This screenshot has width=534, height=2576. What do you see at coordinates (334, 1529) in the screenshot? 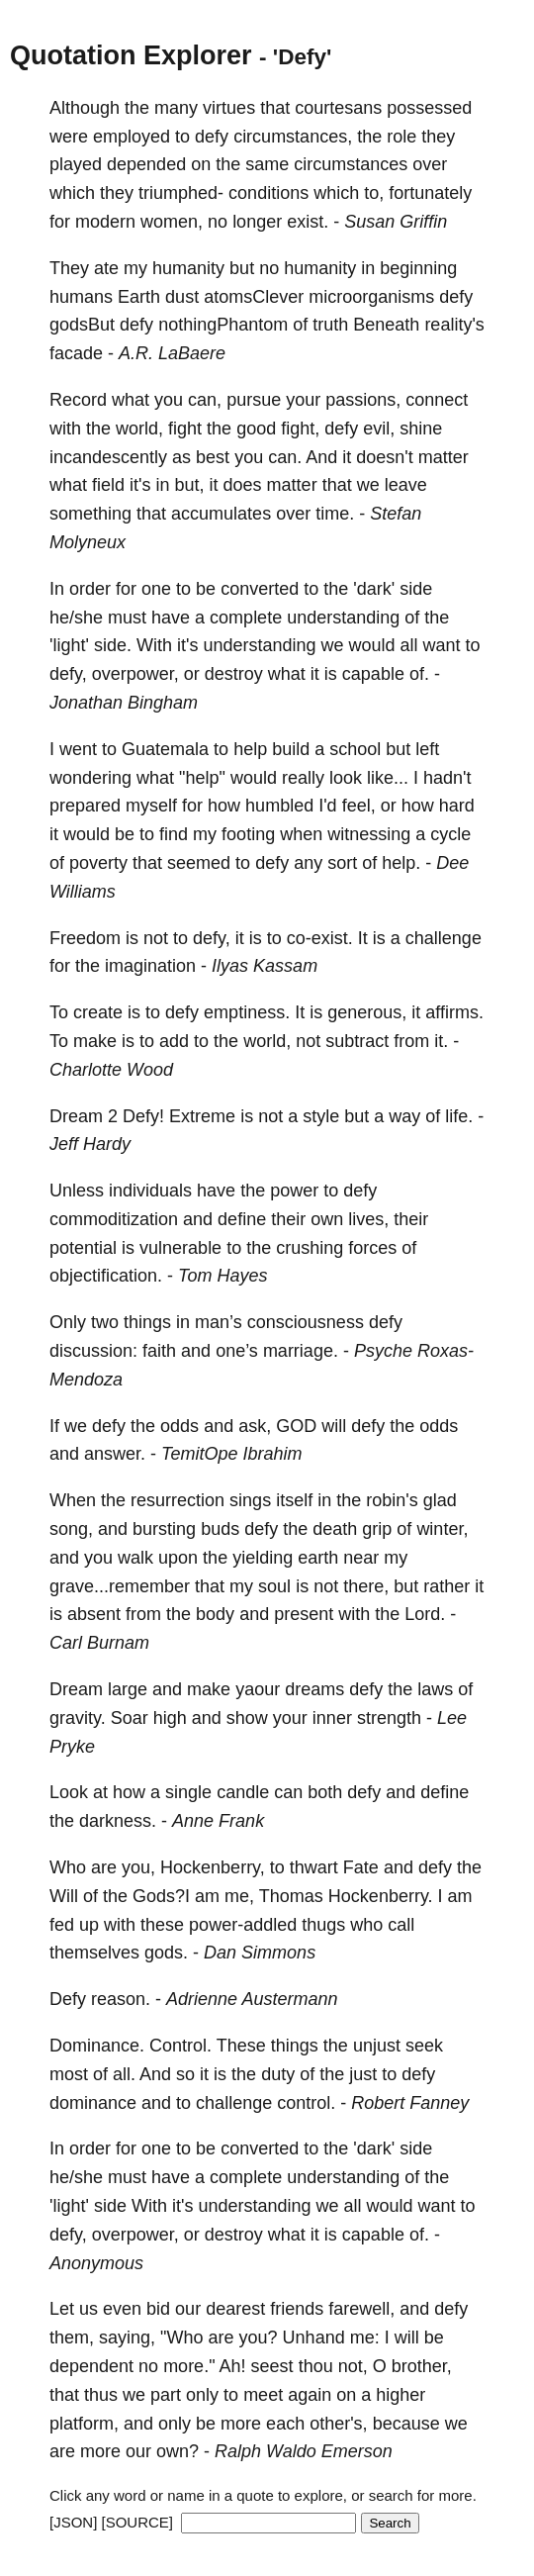
I see `death` at bounding box center [334, 1529].